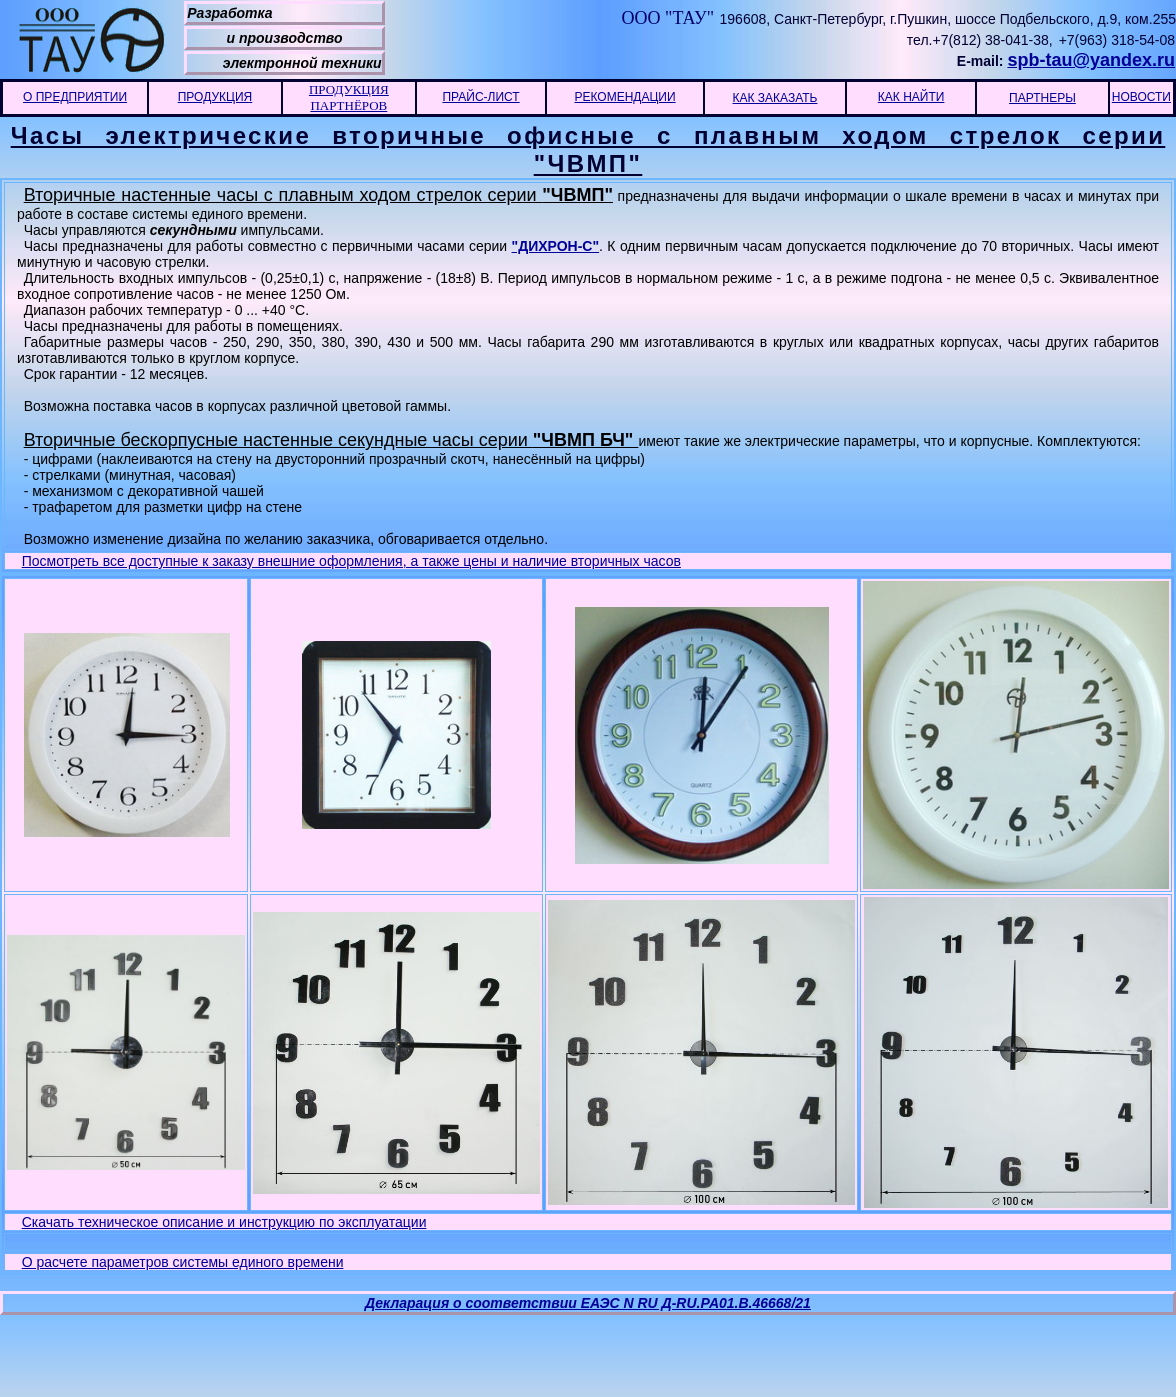 This screenshot has height=1397, width=1176. I want to click on РЕКОМЕНДАЦИИ, so click(624, 97).